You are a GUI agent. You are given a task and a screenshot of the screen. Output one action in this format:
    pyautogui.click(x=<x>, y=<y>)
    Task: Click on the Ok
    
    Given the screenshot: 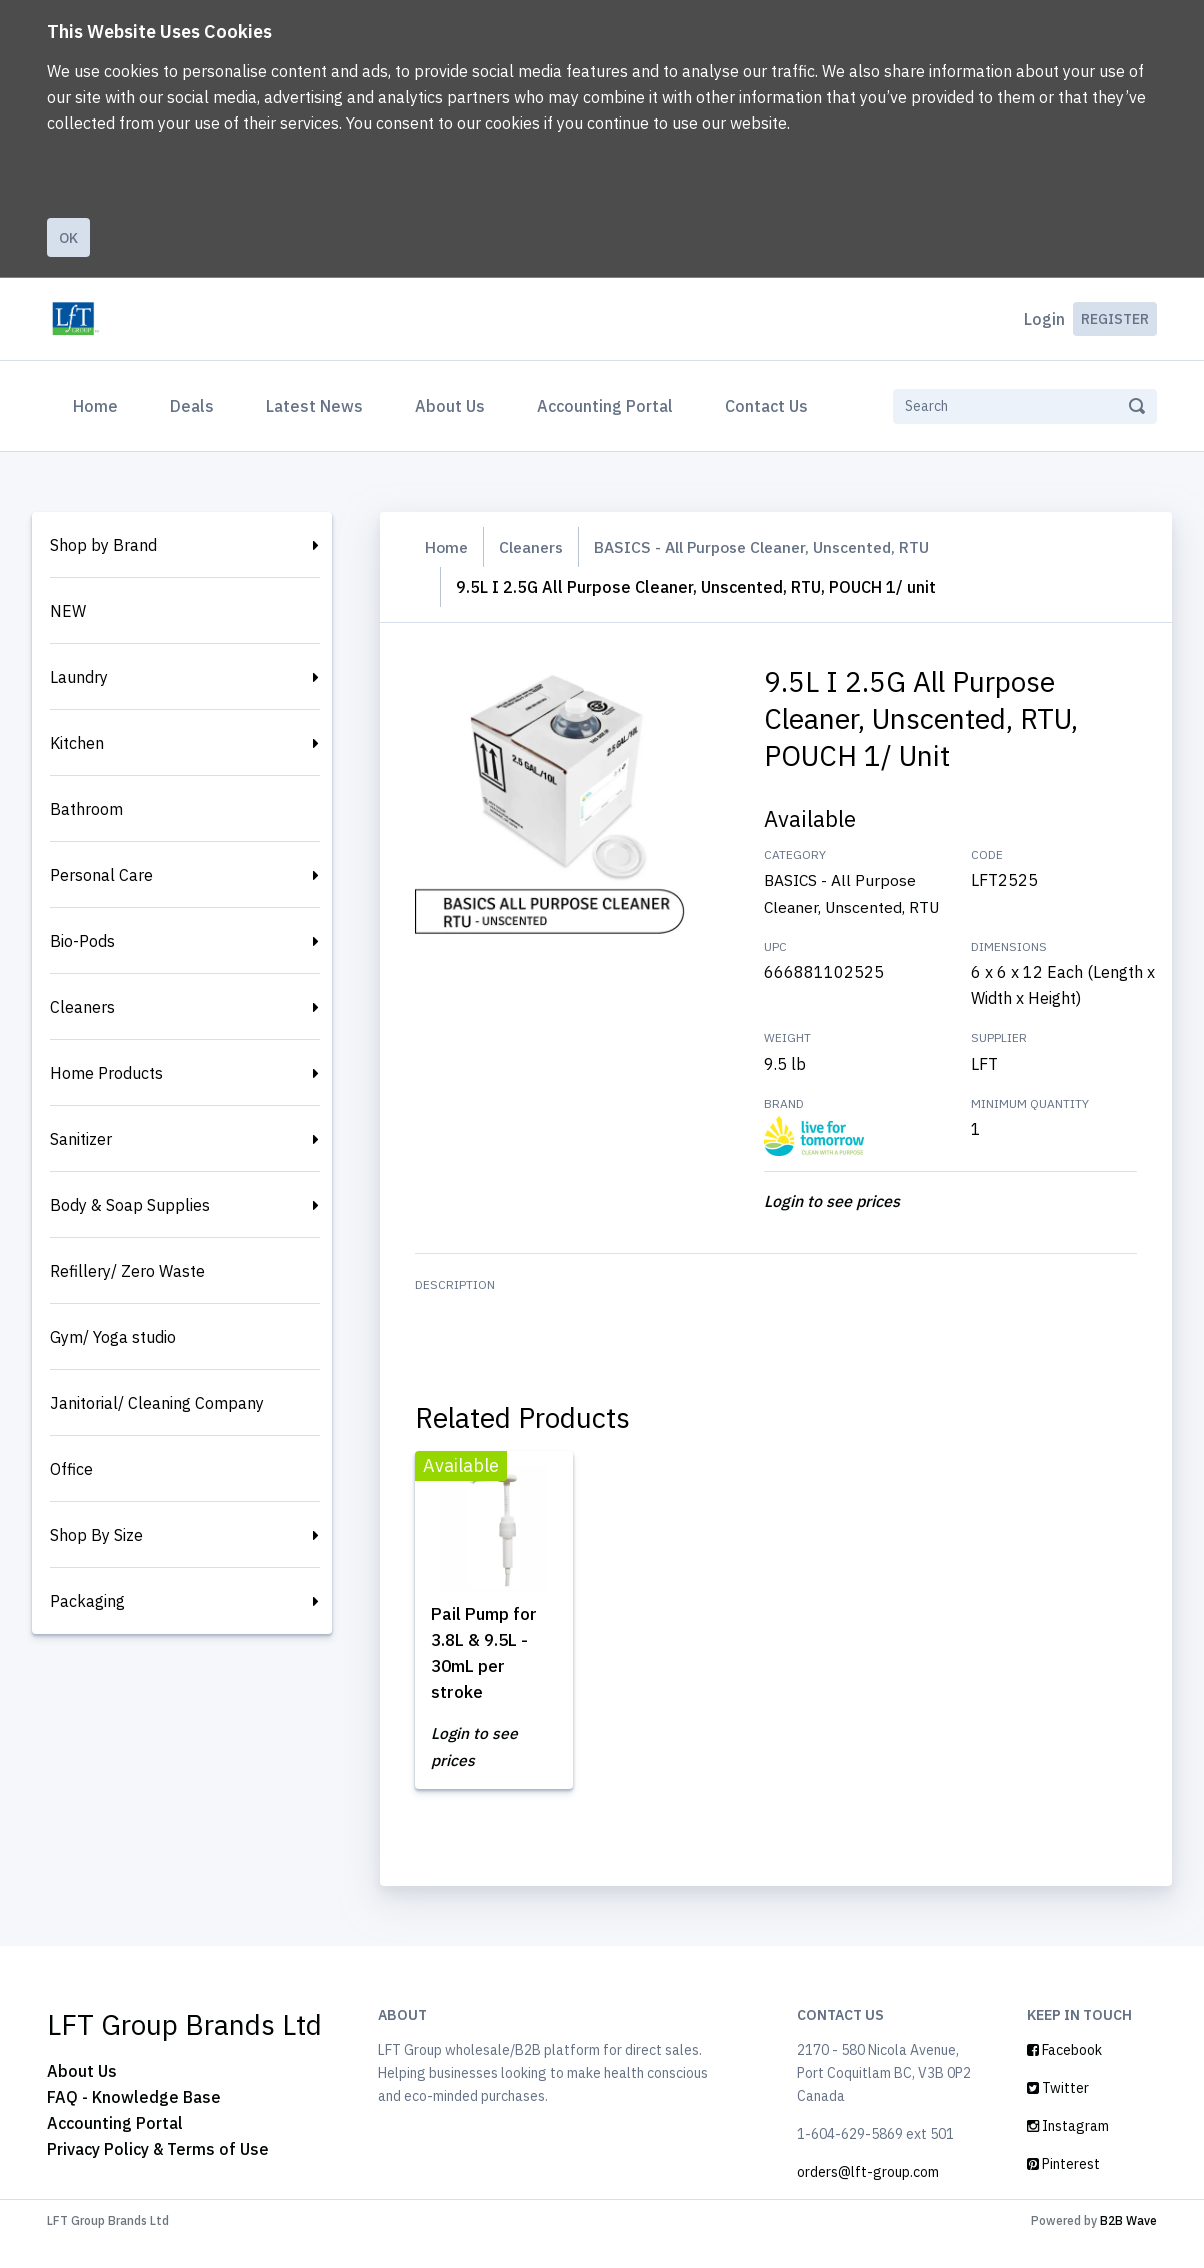 What is the action you would take?
    pyautogui.click(x=68, y=238)
    